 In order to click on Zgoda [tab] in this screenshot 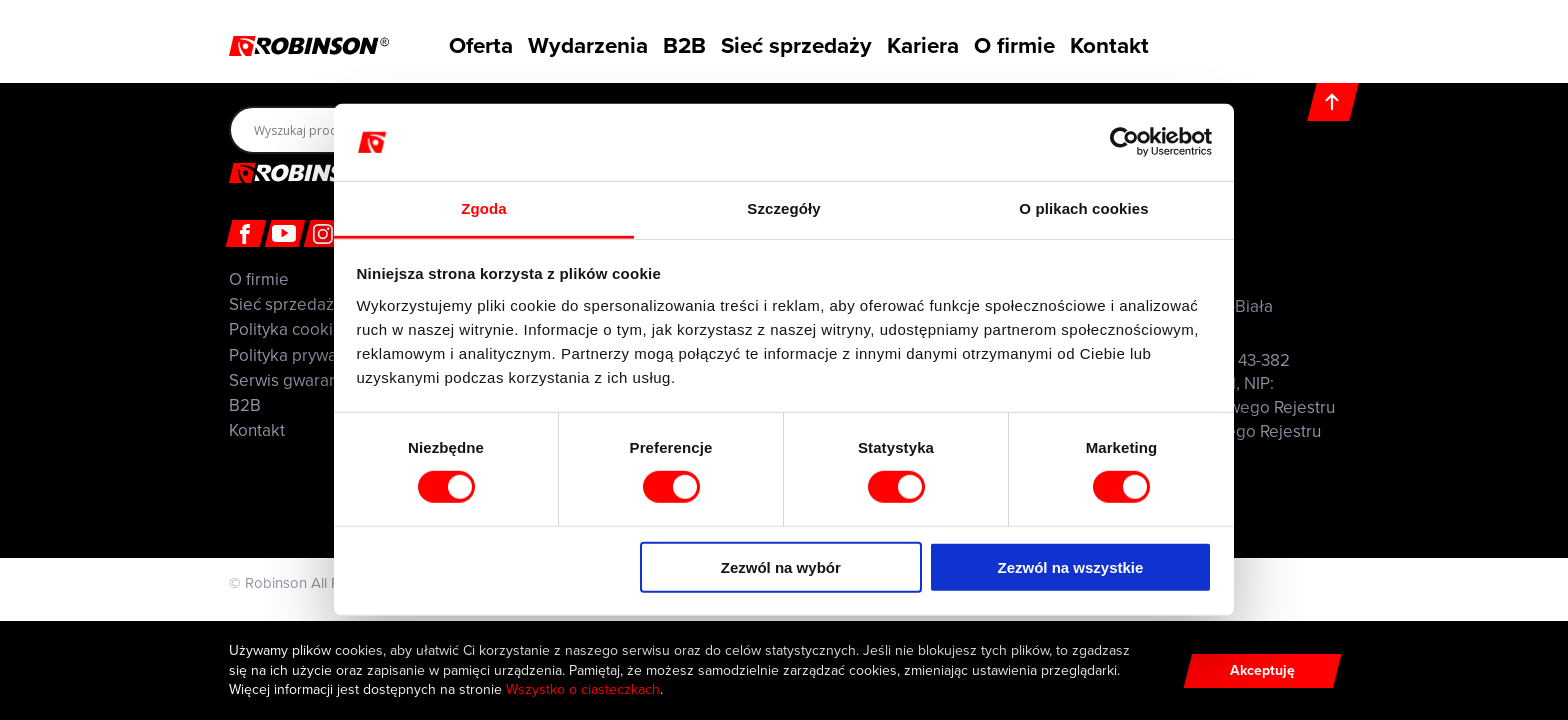, I will do `click(484, 208)`.